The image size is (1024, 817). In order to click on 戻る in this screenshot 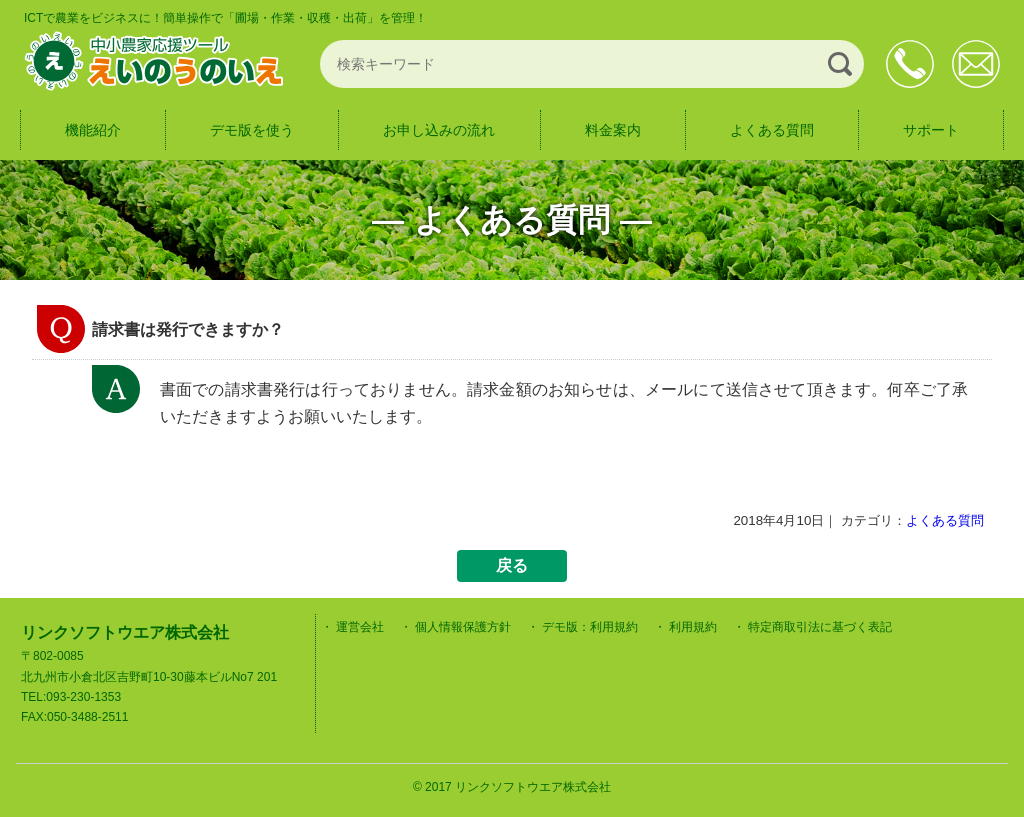, I will do `click(512, 565)`.